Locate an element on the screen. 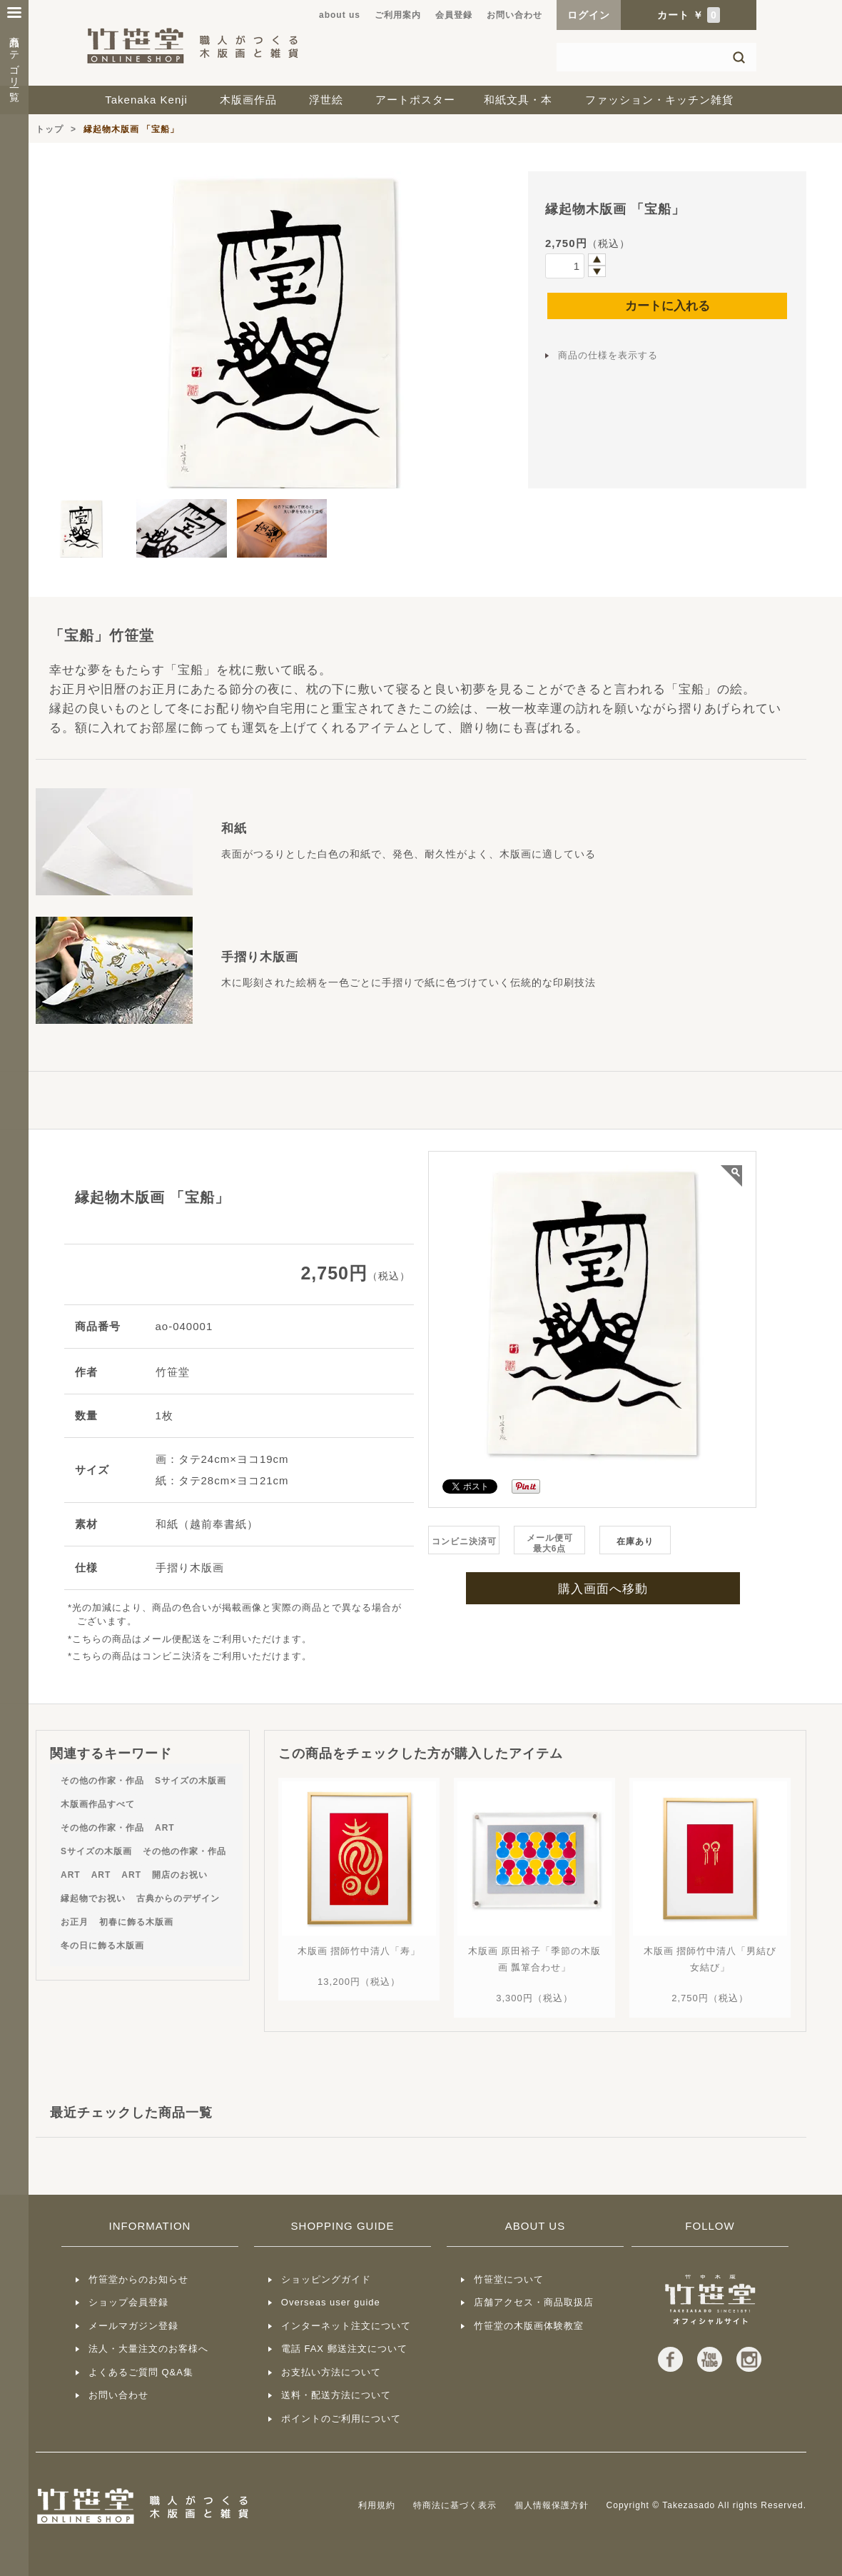 This screenshot has height=2576, width=842. ログイン is located at coordinates (588, 15).